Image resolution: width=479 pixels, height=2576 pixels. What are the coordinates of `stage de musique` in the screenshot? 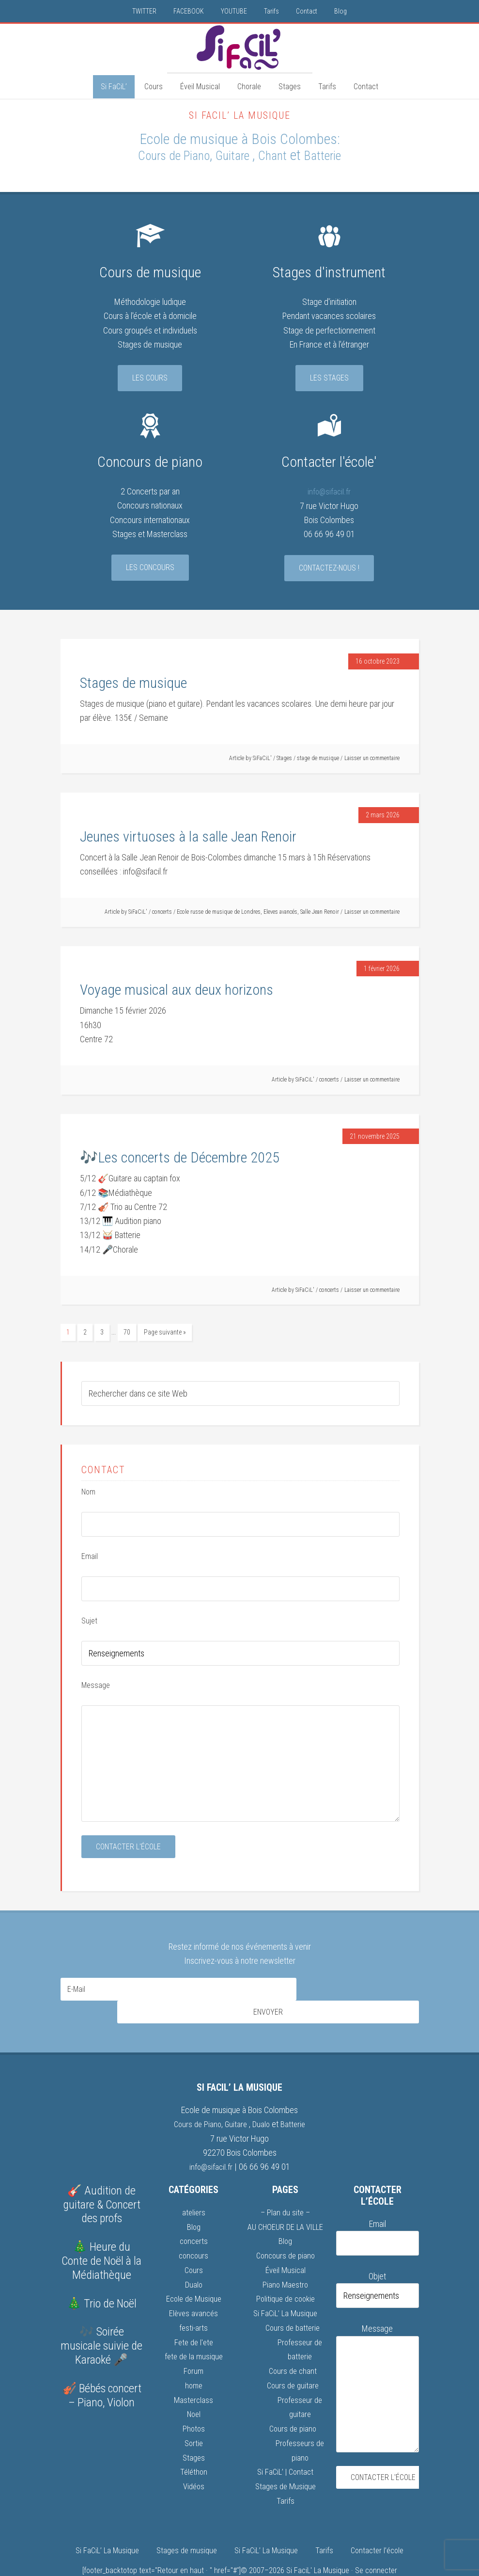 It's located at (318, 758).